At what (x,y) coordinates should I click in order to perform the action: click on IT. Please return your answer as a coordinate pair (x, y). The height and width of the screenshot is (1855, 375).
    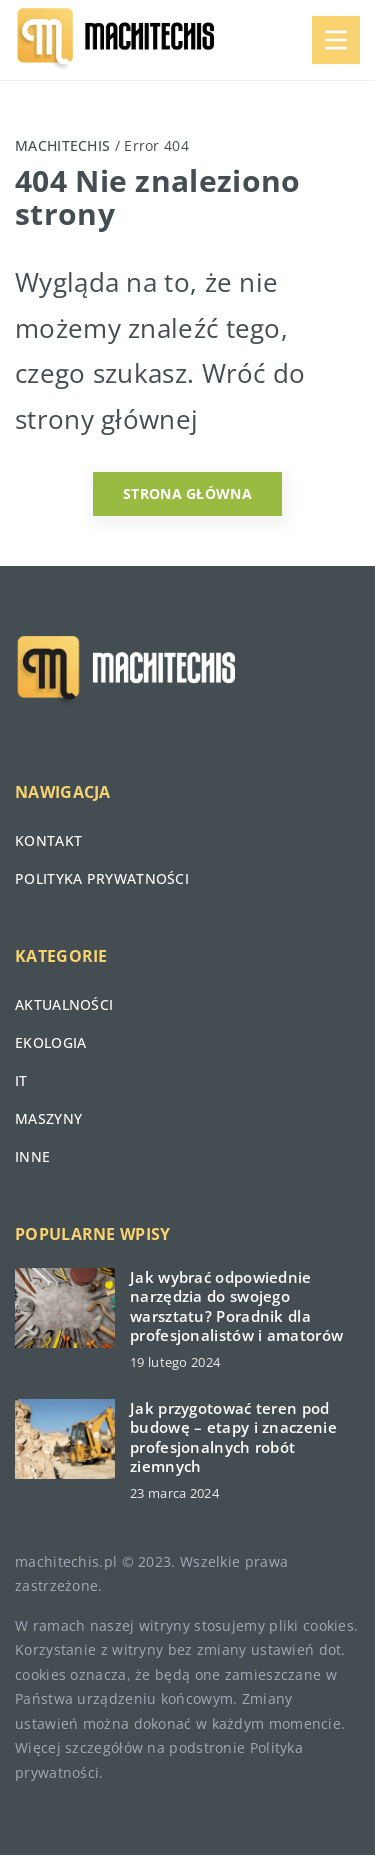
    Looking at the image, I should click on (21, 1080).